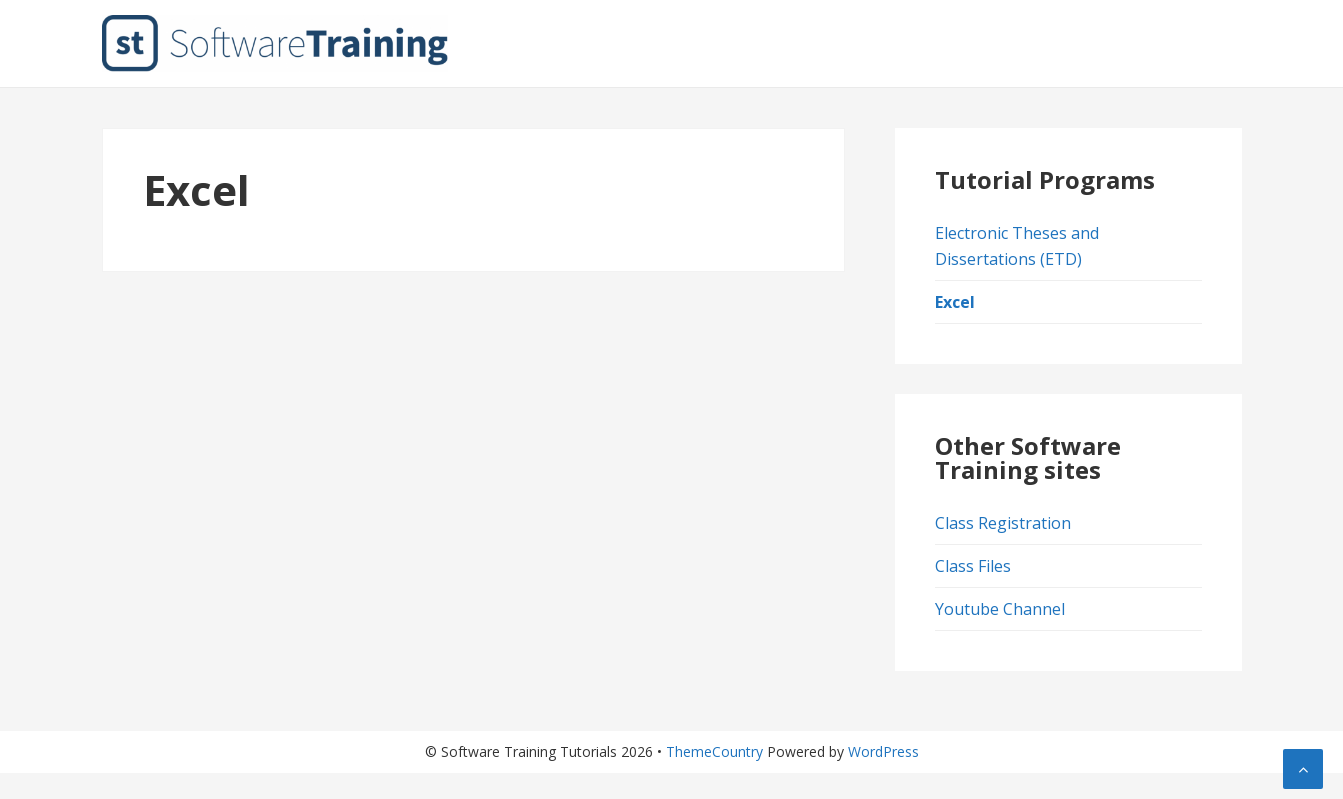 The height and width of the screenshot is (799, 1343). What do you see at coordinates (973, 566) in the screenshot?
I see `Class Files` at bounding box center [973, 566].